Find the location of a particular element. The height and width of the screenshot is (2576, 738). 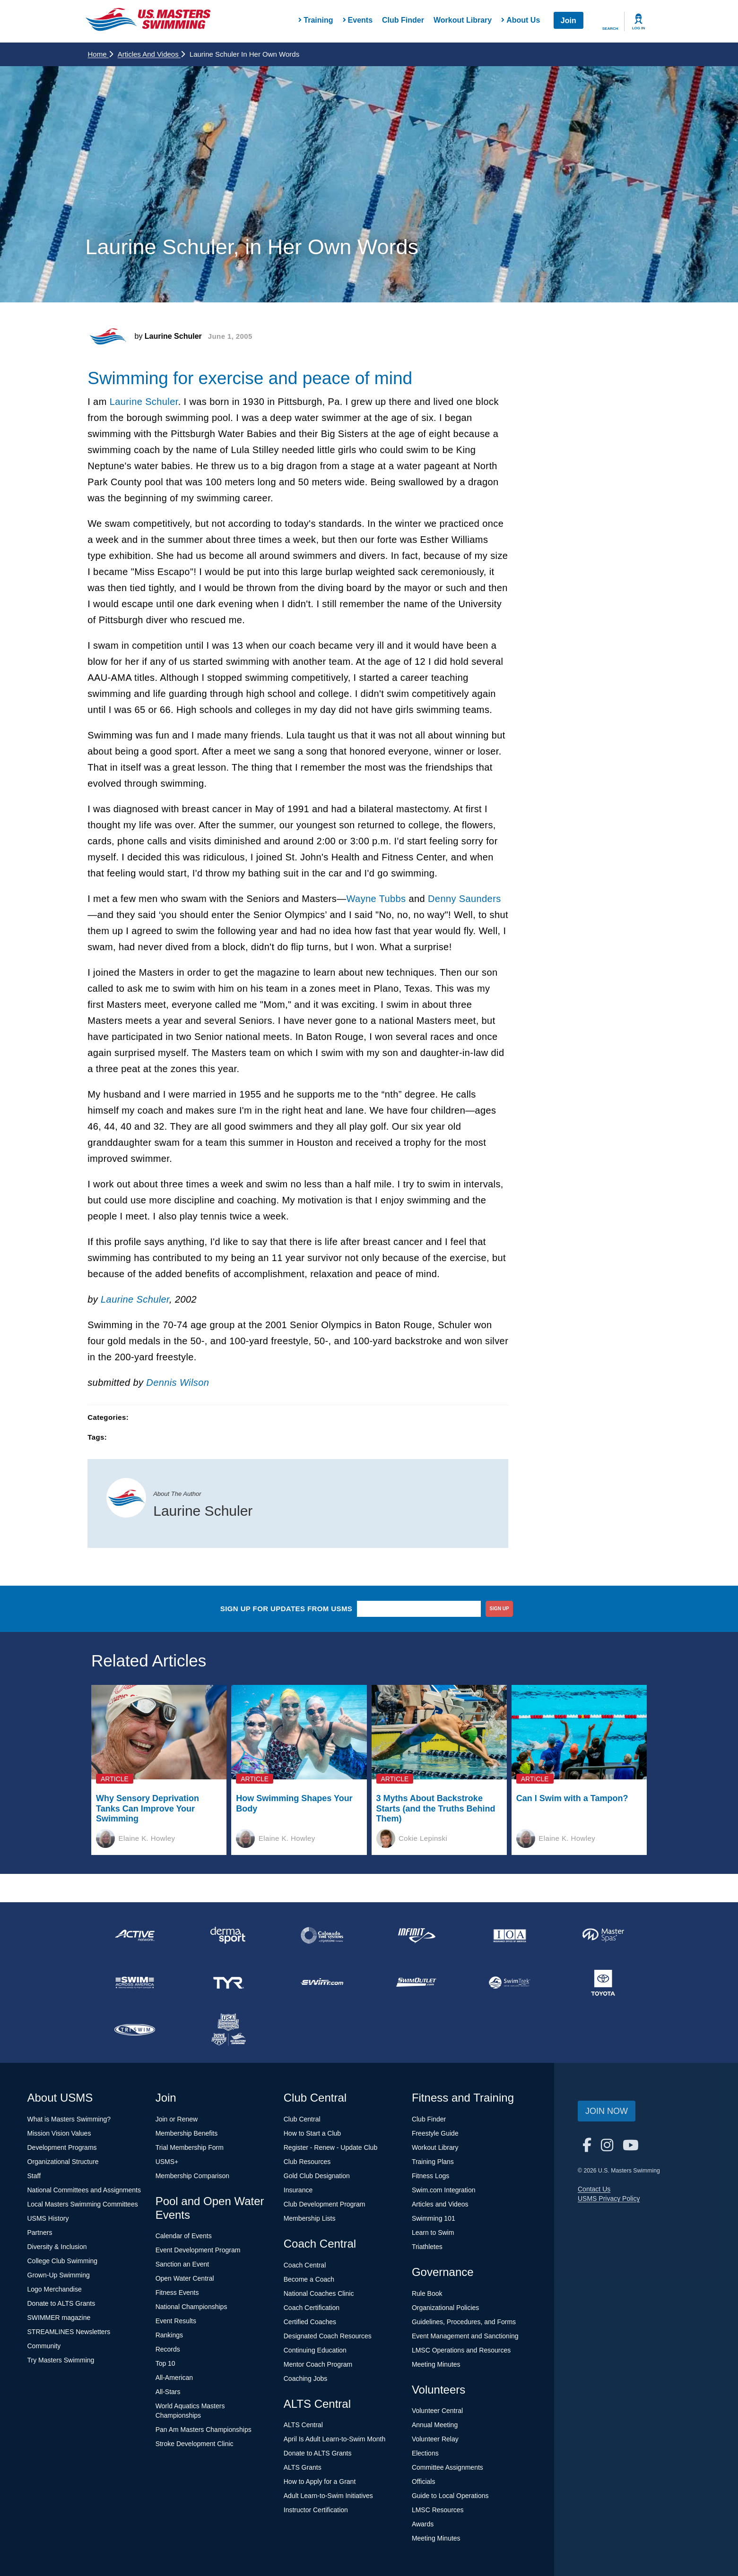

Staff is located at coordinates (34, 2176).